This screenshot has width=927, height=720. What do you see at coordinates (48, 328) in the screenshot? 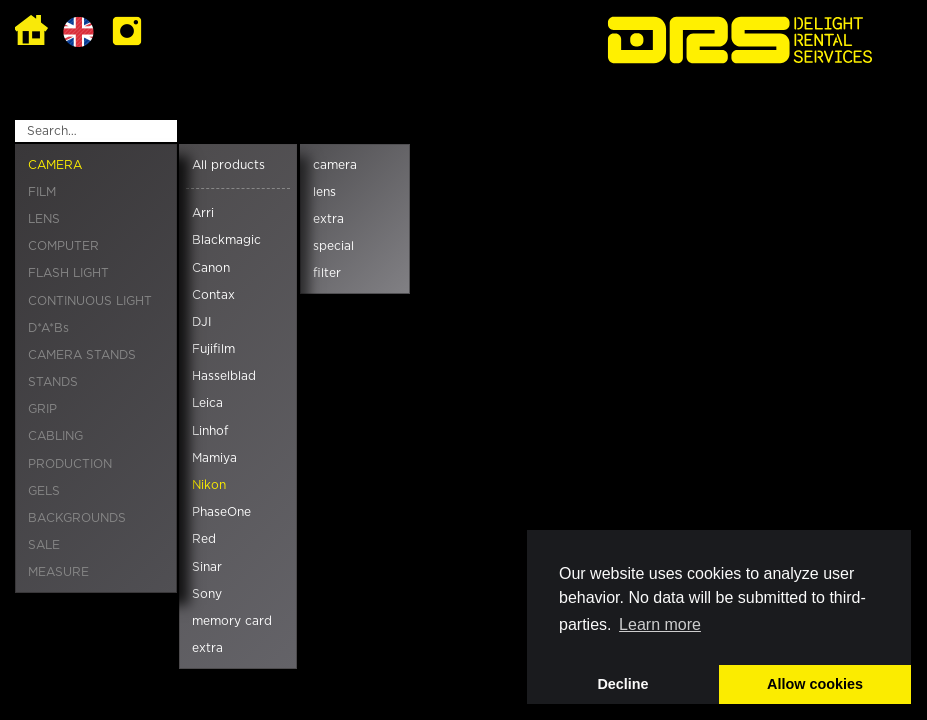
I see `D*A*Bs` at bounding box center [48, 328].